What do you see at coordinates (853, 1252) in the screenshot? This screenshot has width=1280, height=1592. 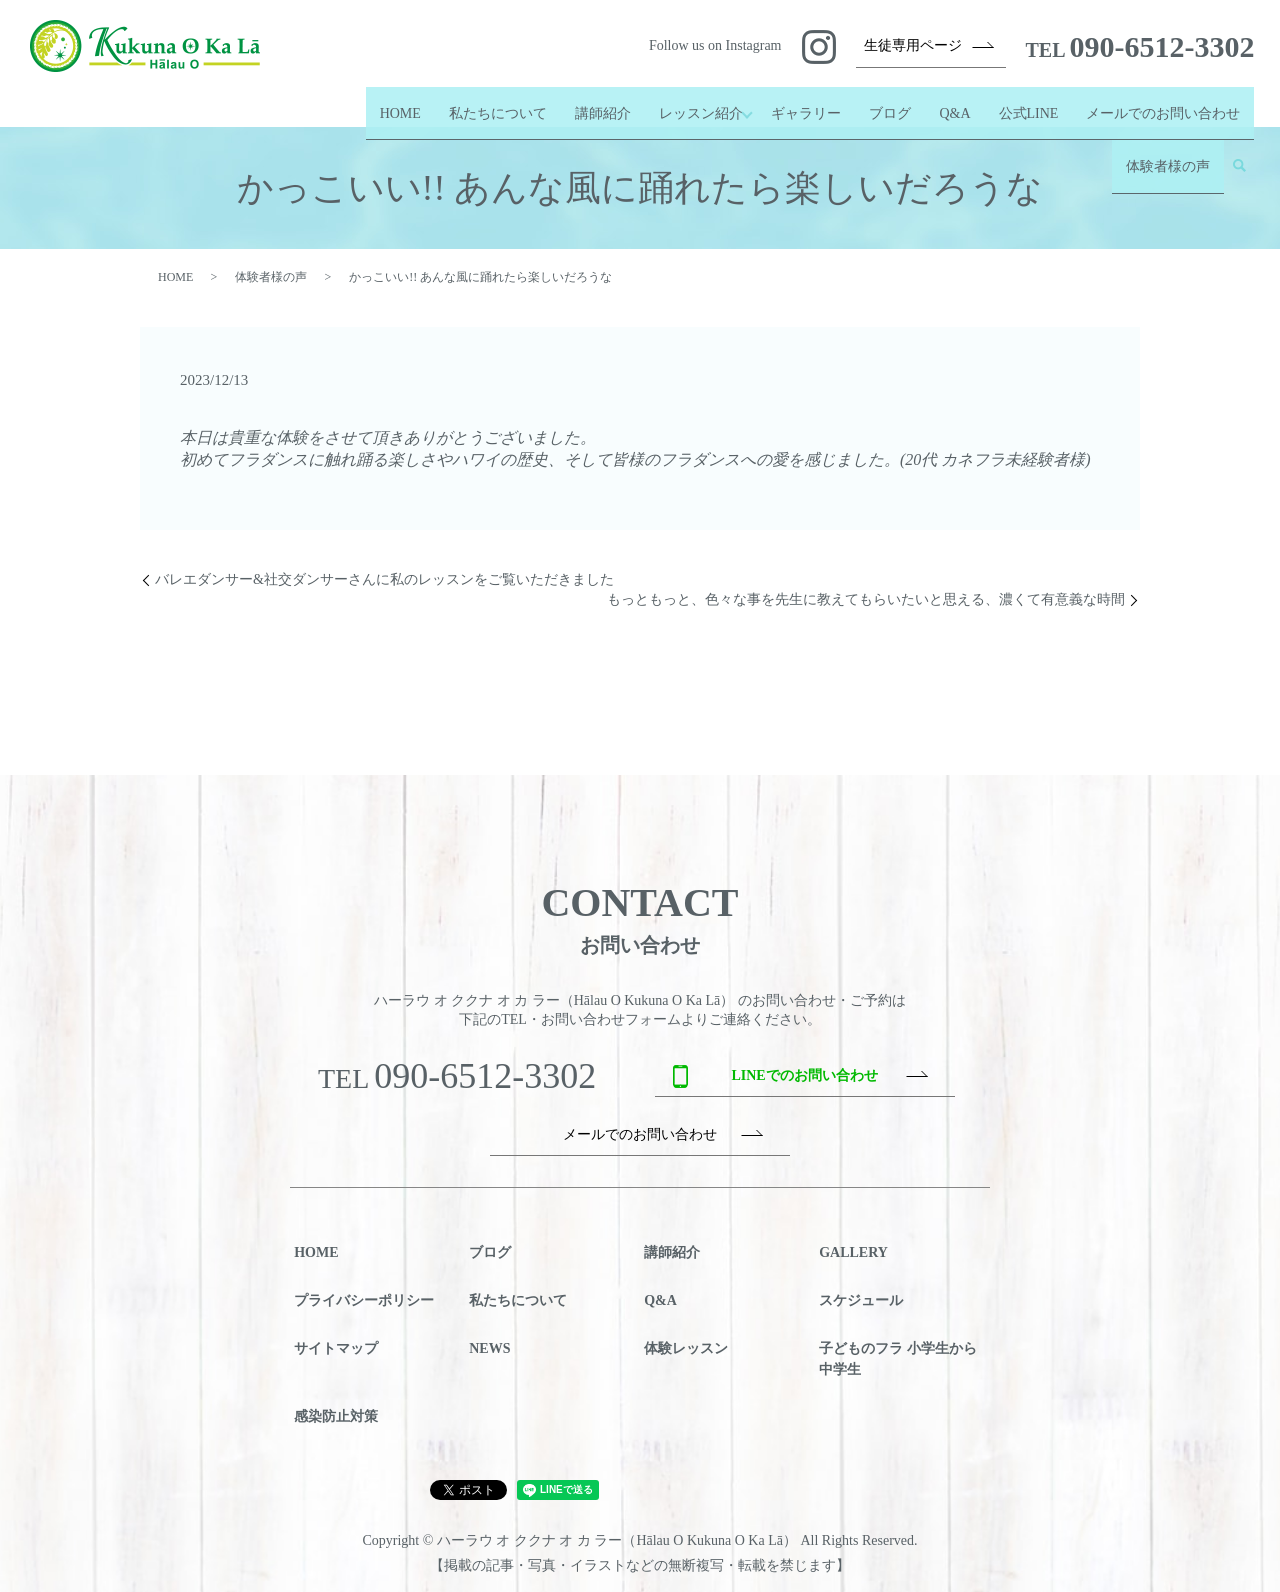 I see `GALLERY` at bounding box center [853, 1252].